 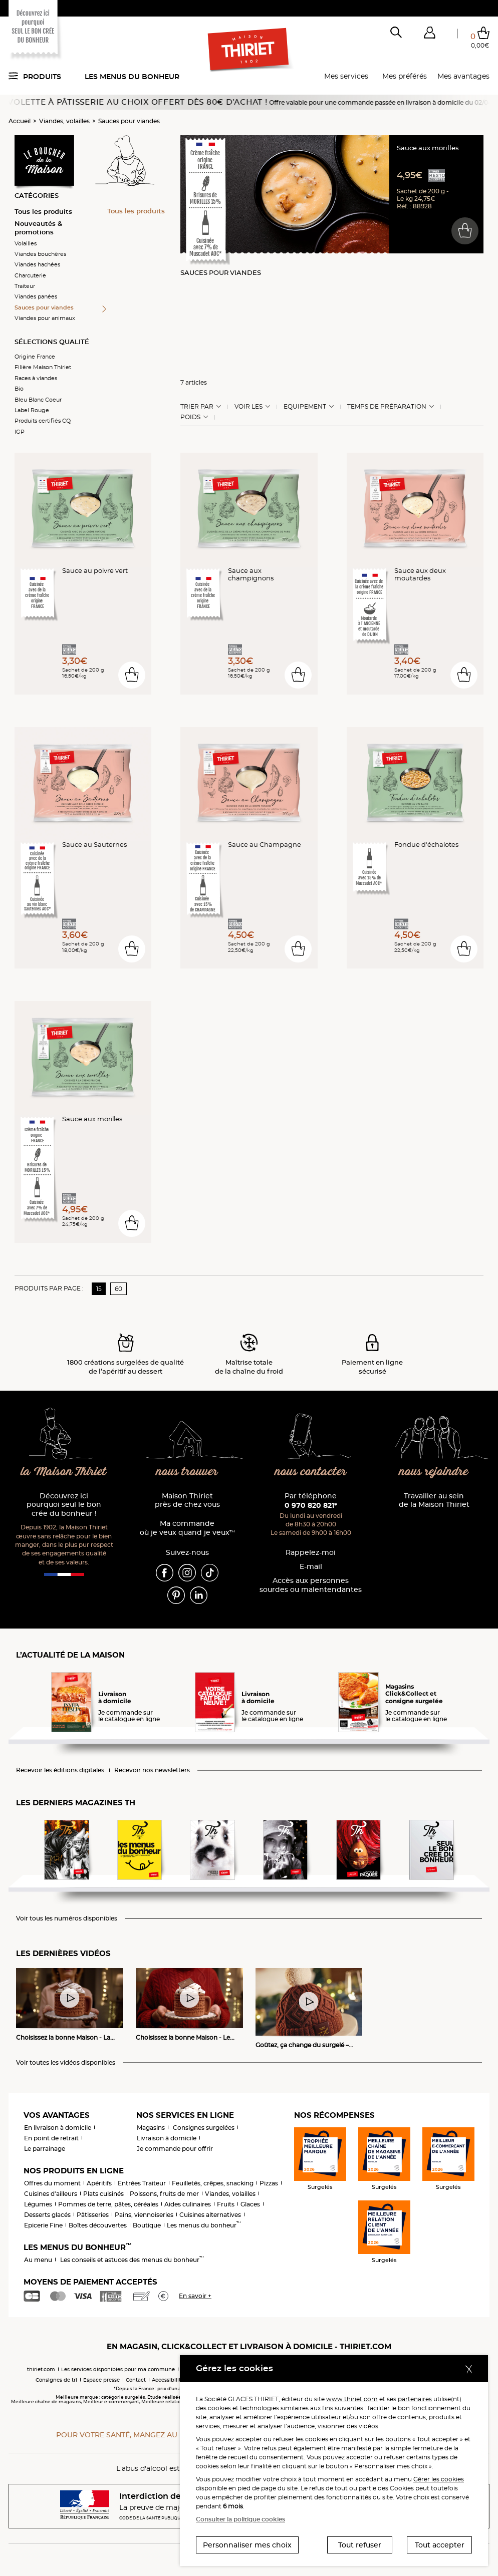 What do you see at coordinates (210, 2214) in the screenshot?
I see `Cuisines alternatives` at bounding box center [210, 2214].